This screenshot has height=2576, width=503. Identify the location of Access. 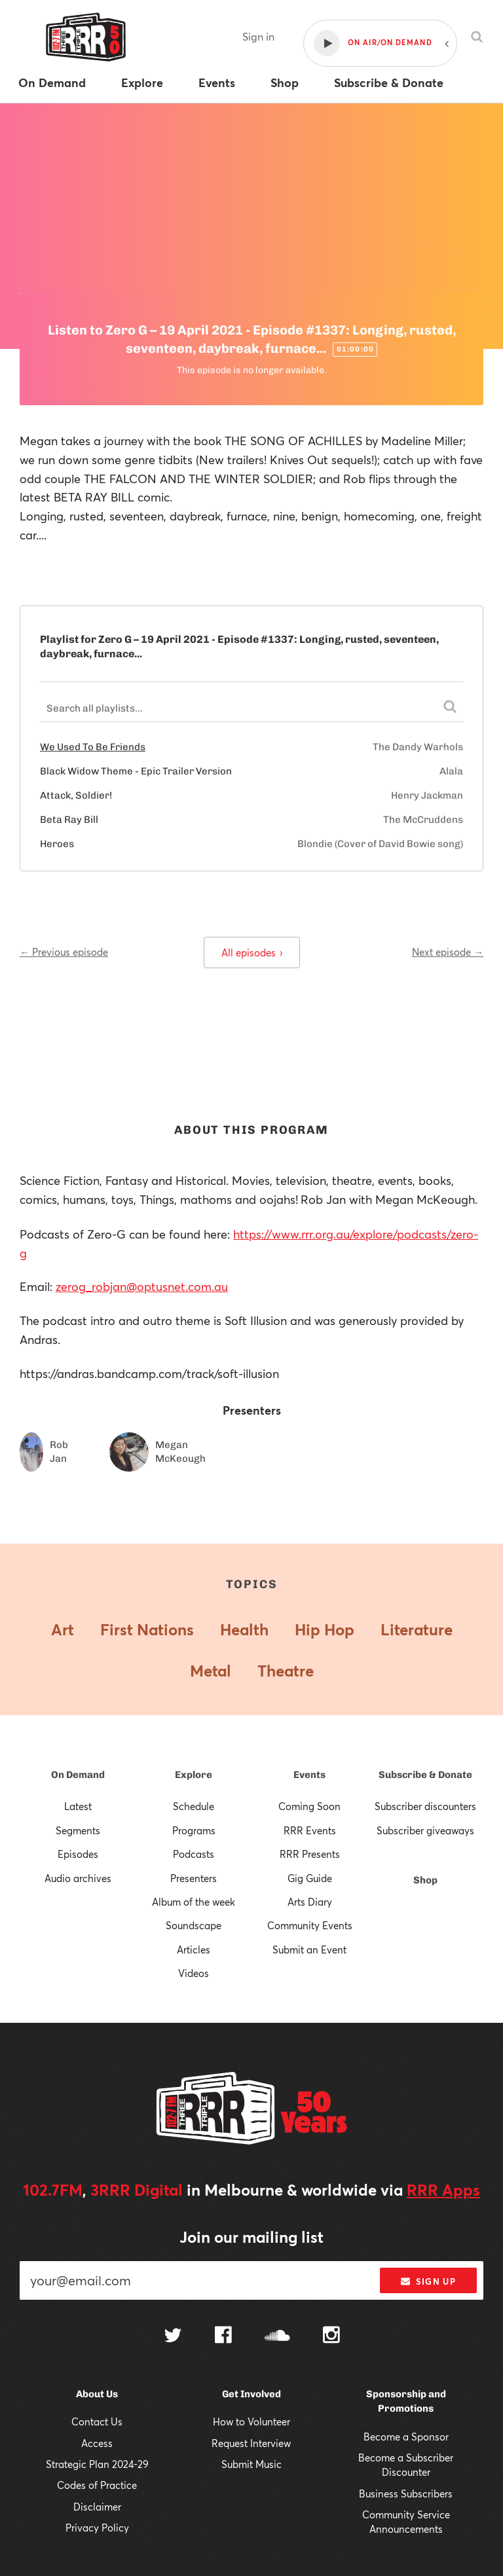
(97, 2443).